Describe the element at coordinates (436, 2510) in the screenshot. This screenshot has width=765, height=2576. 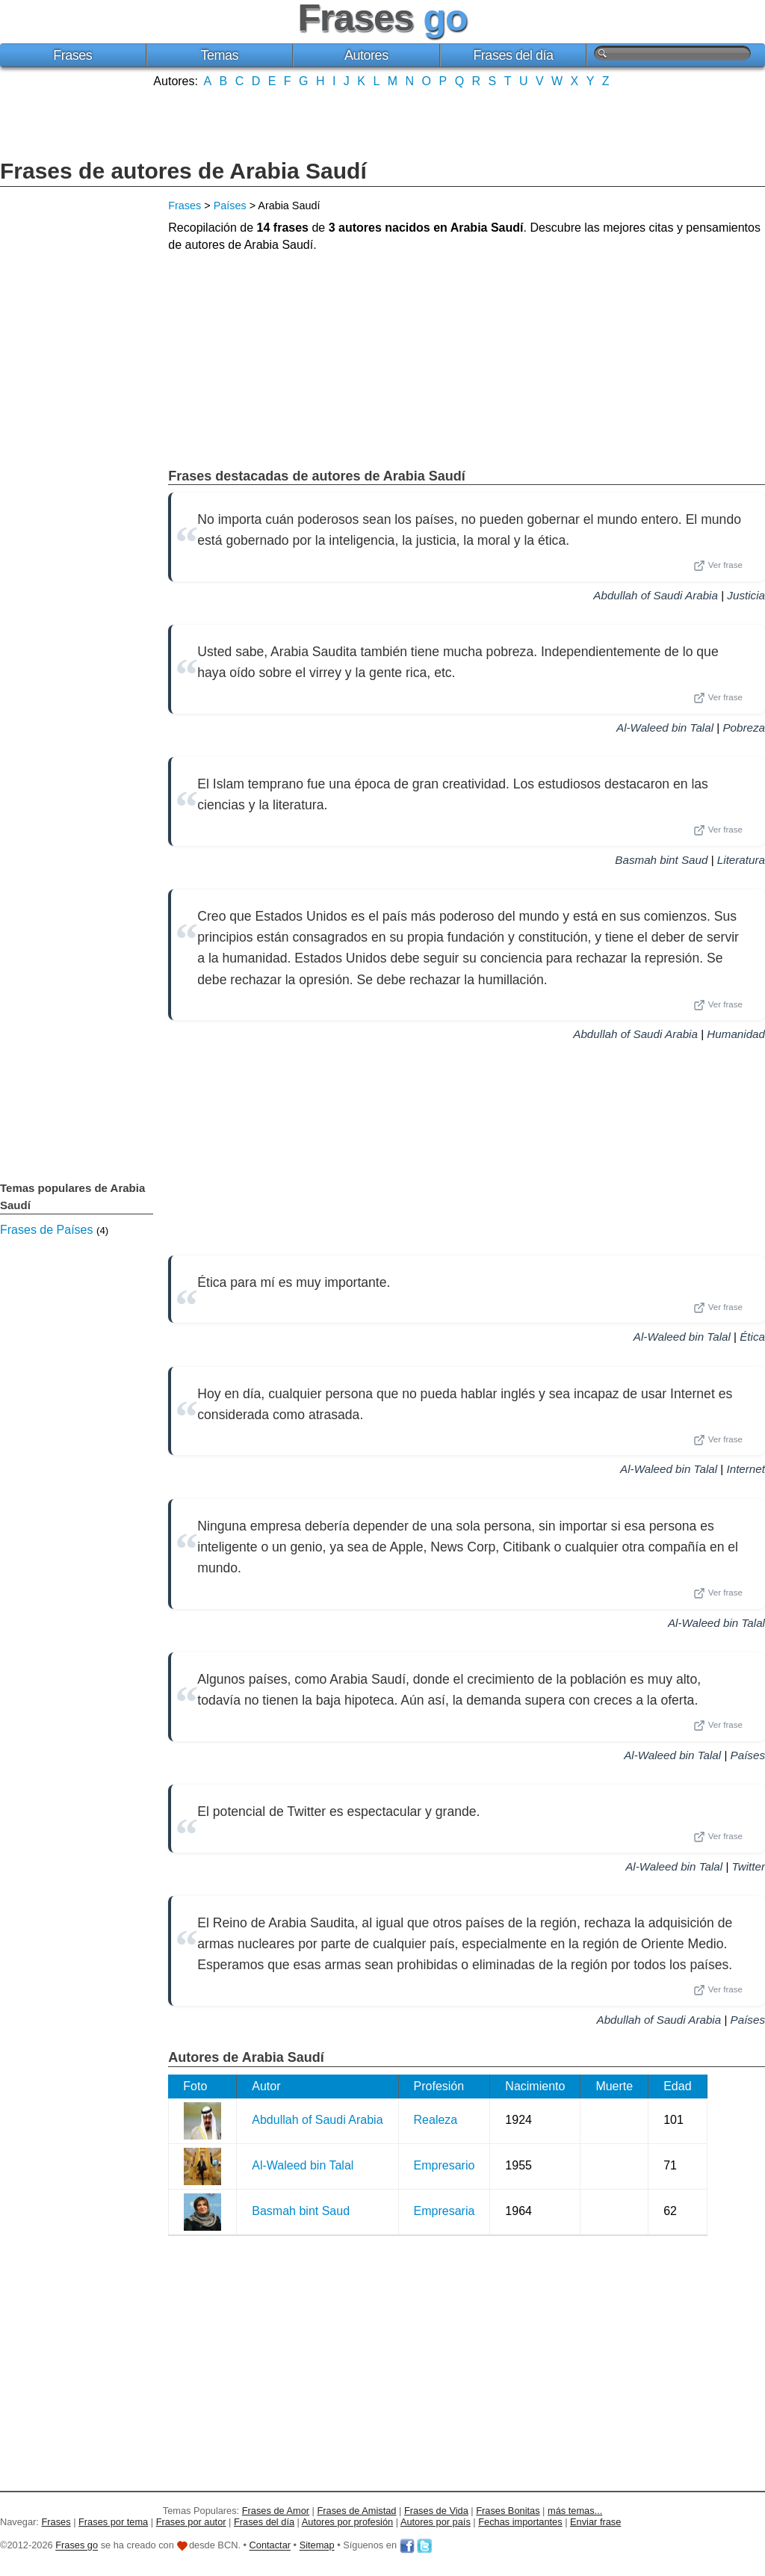
I see `Frases de Vida` at that location.